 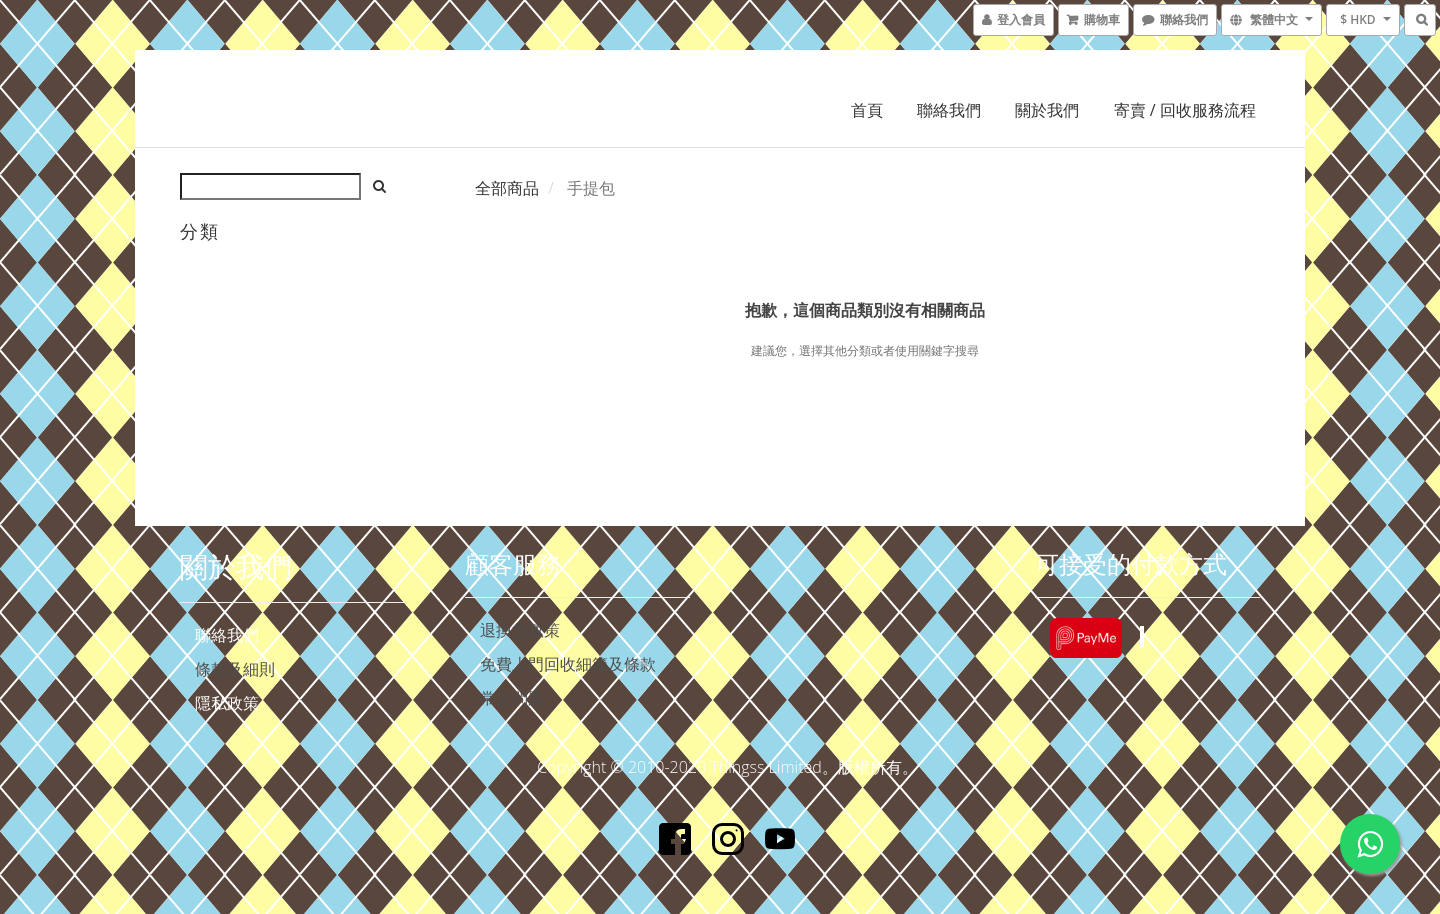 I want to click on 關於我們, so click(x=1047, y=110).